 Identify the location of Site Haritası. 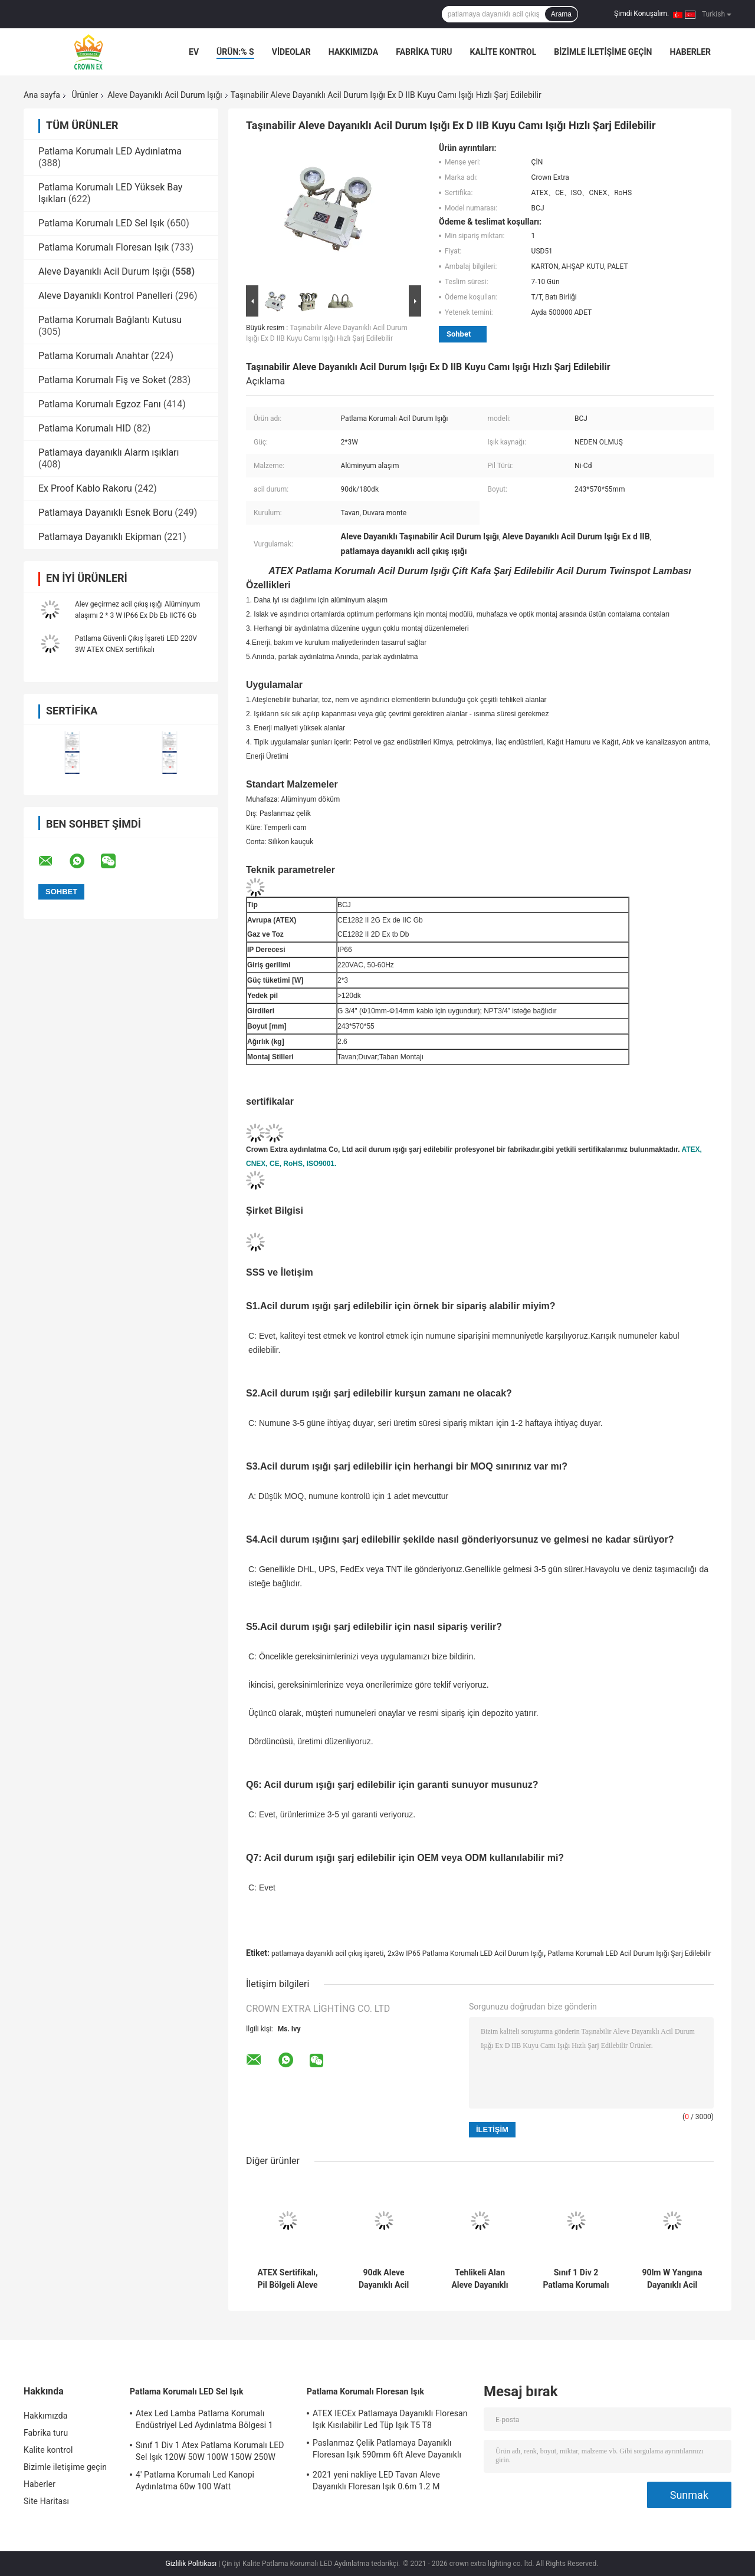
(46, 2501).